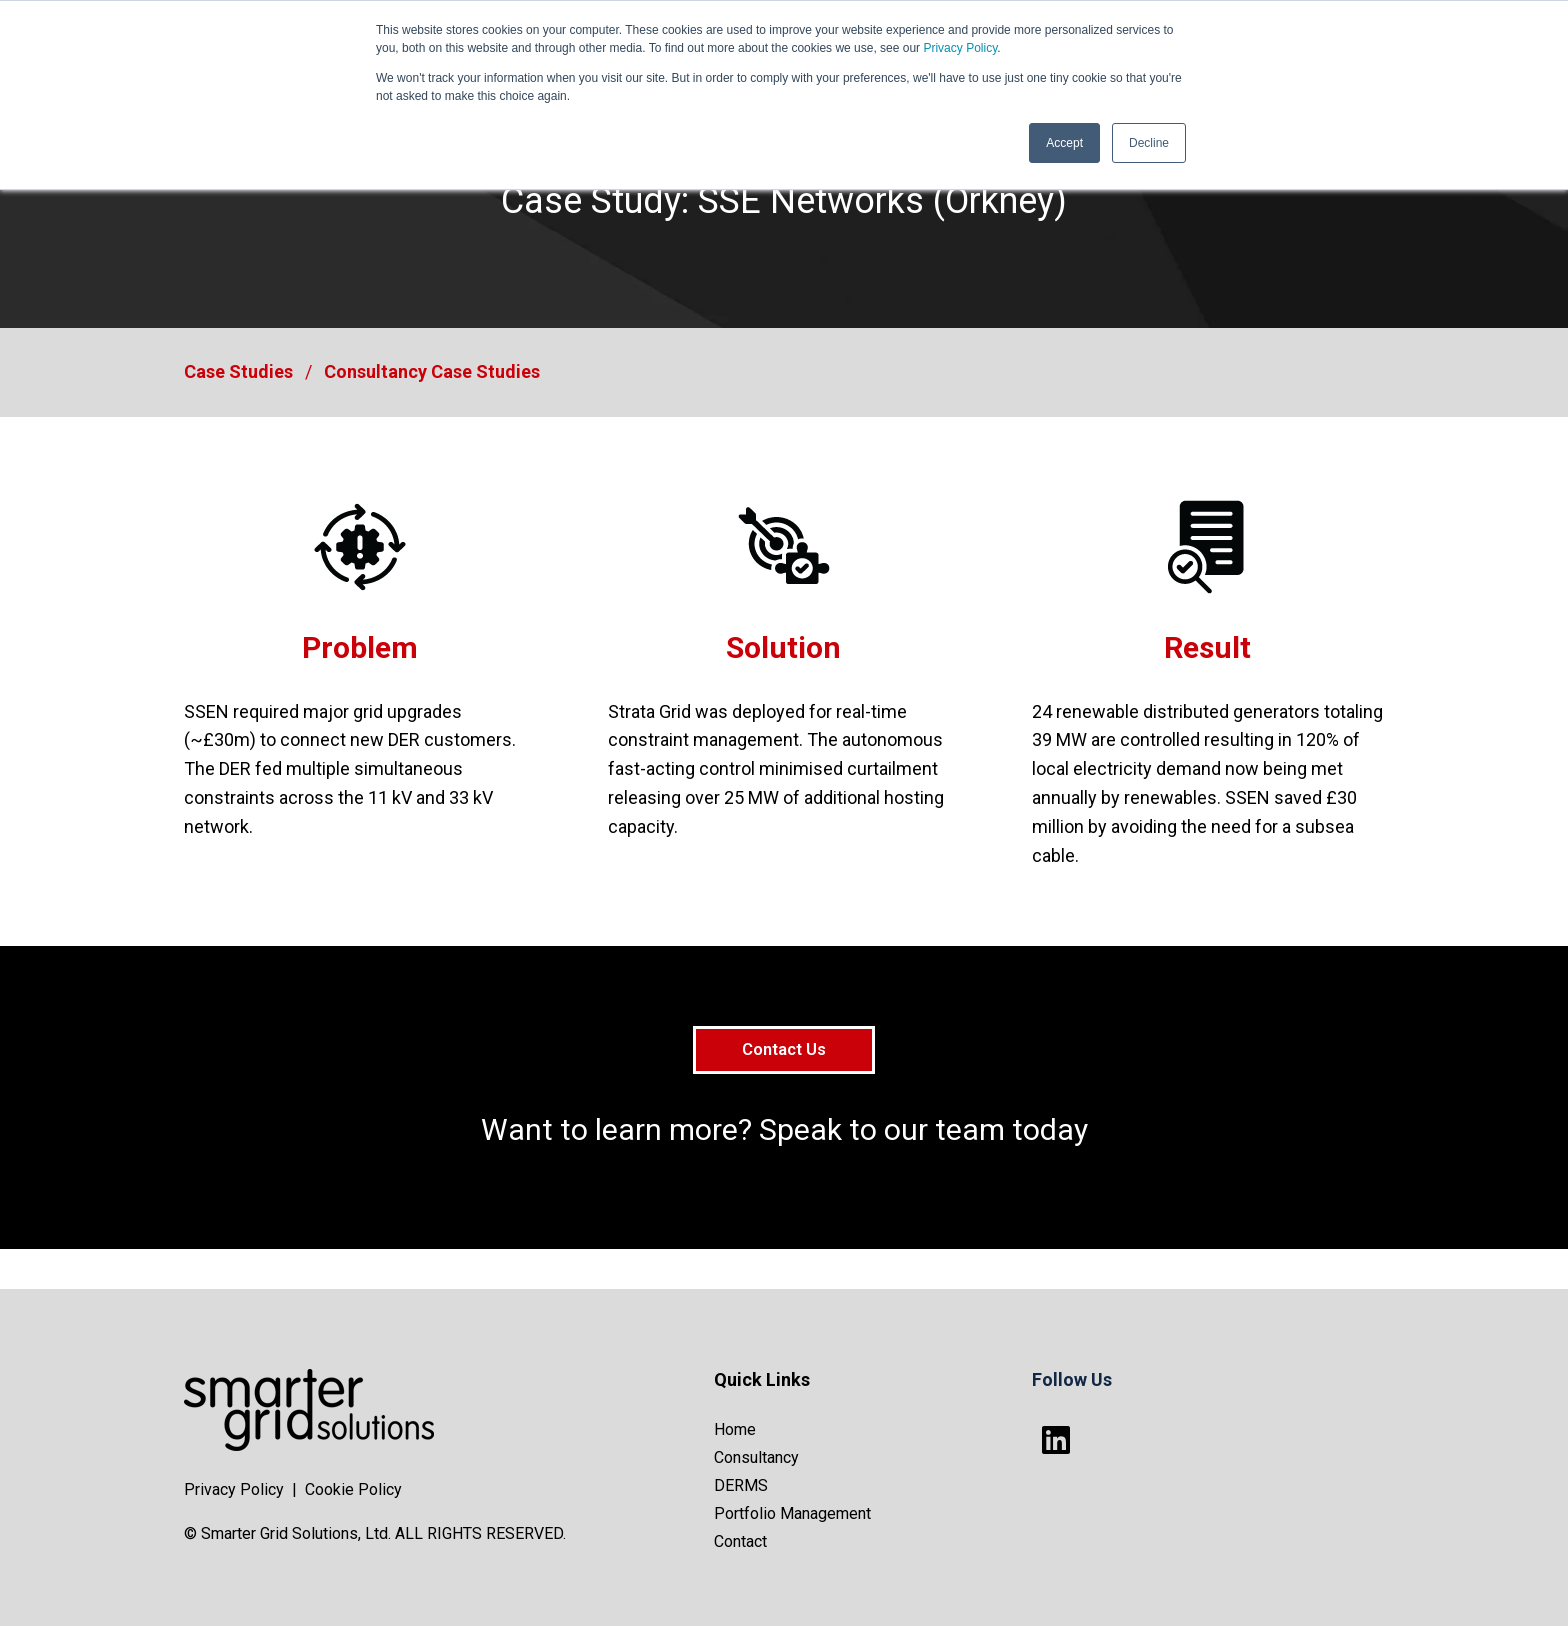 The image size is (1568, 1626). Describe the element at coordinates (784, 1049) in the screenshot. I see `Contact Us` at that location.